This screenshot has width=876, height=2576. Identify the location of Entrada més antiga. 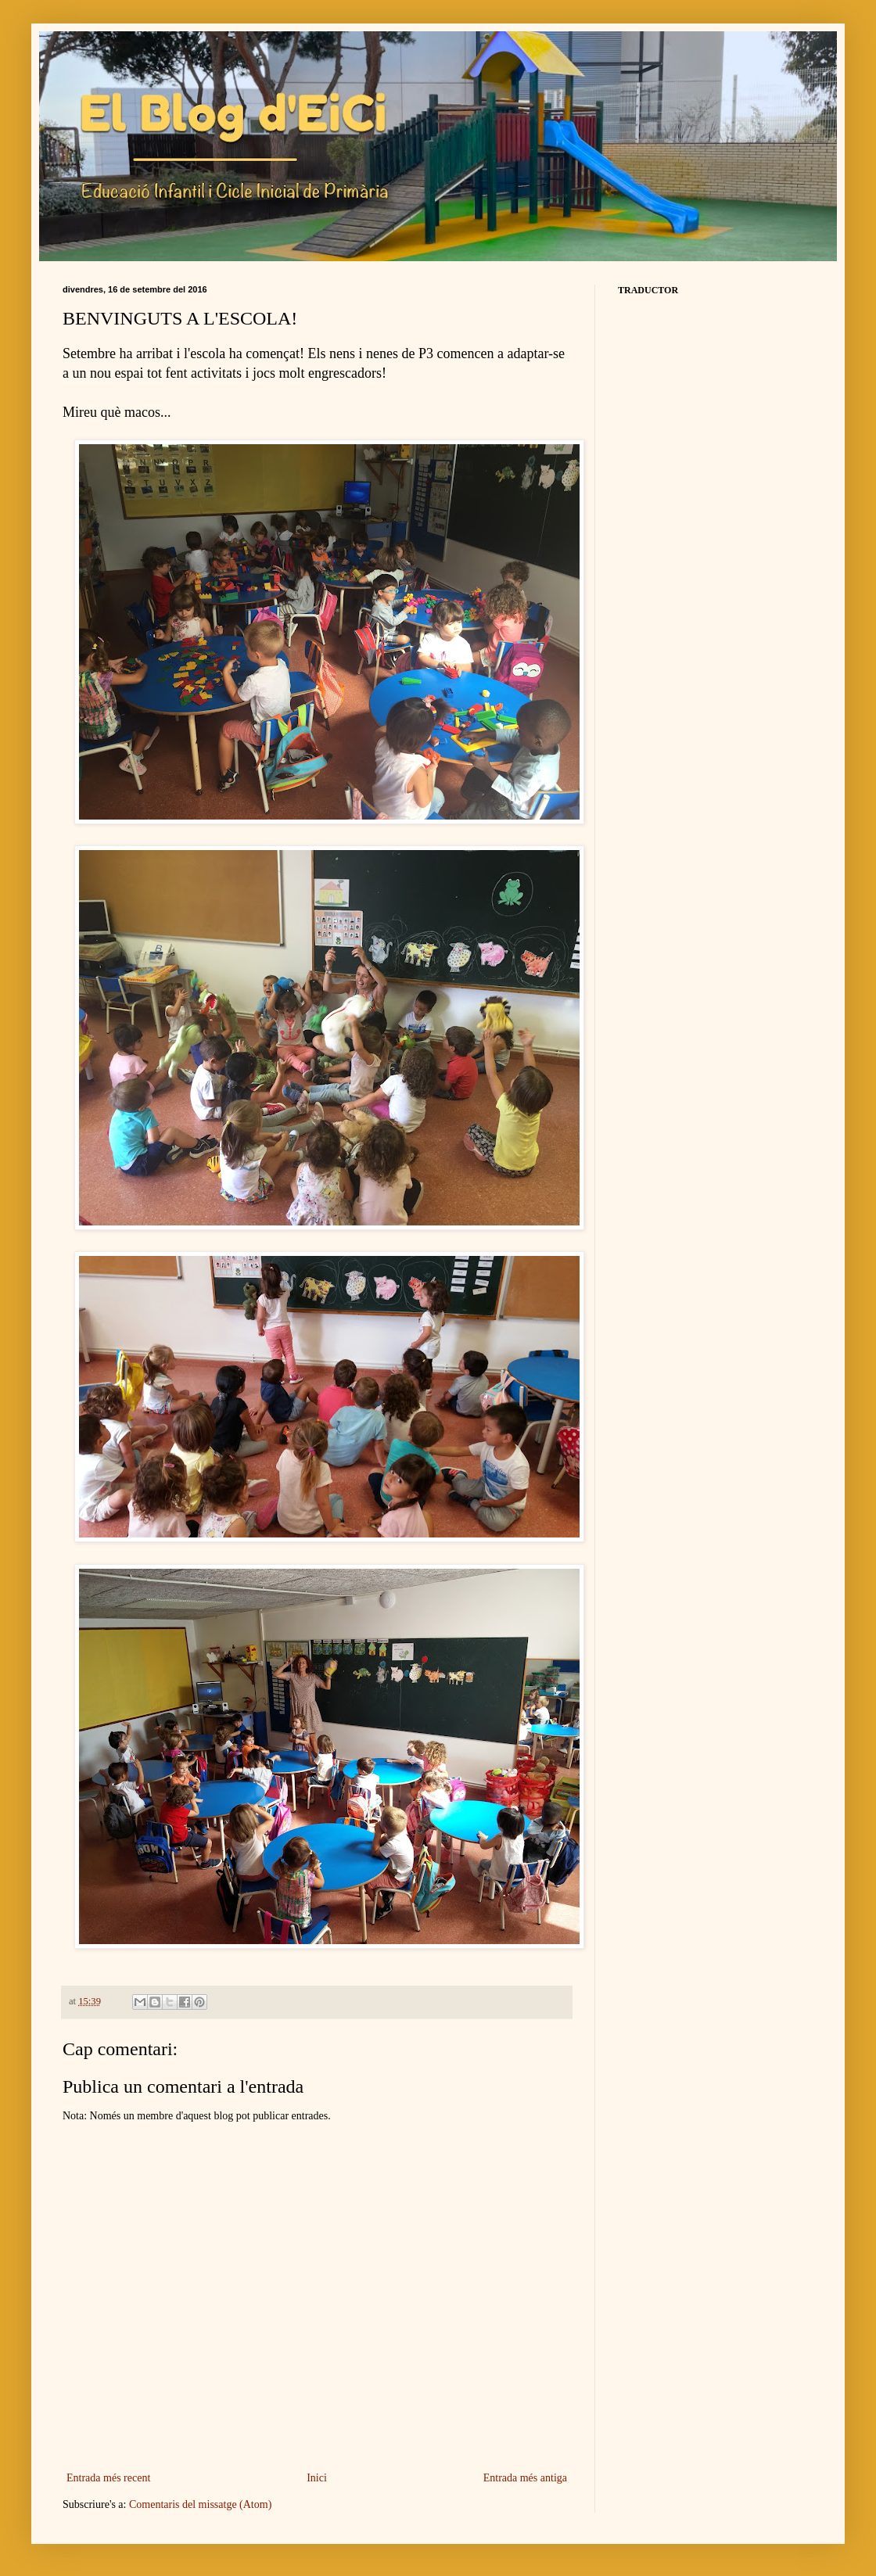
(525, 2478).